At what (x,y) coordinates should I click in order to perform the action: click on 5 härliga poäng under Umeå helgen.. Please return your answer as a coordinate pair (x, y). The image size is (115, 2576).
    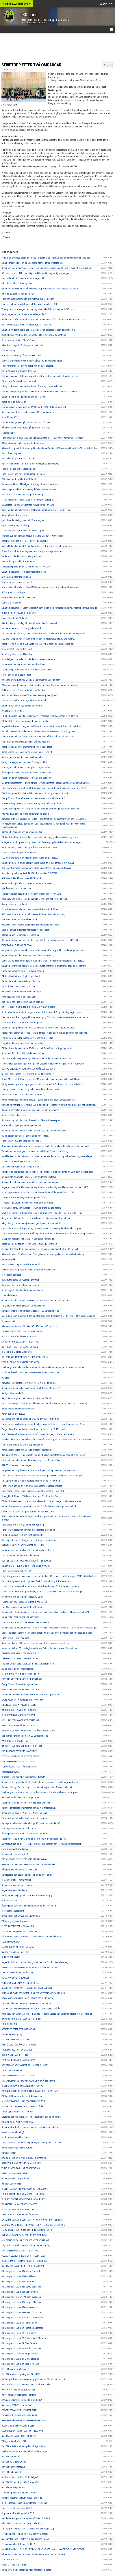
    Looking at the image, I should click on (18, 468).